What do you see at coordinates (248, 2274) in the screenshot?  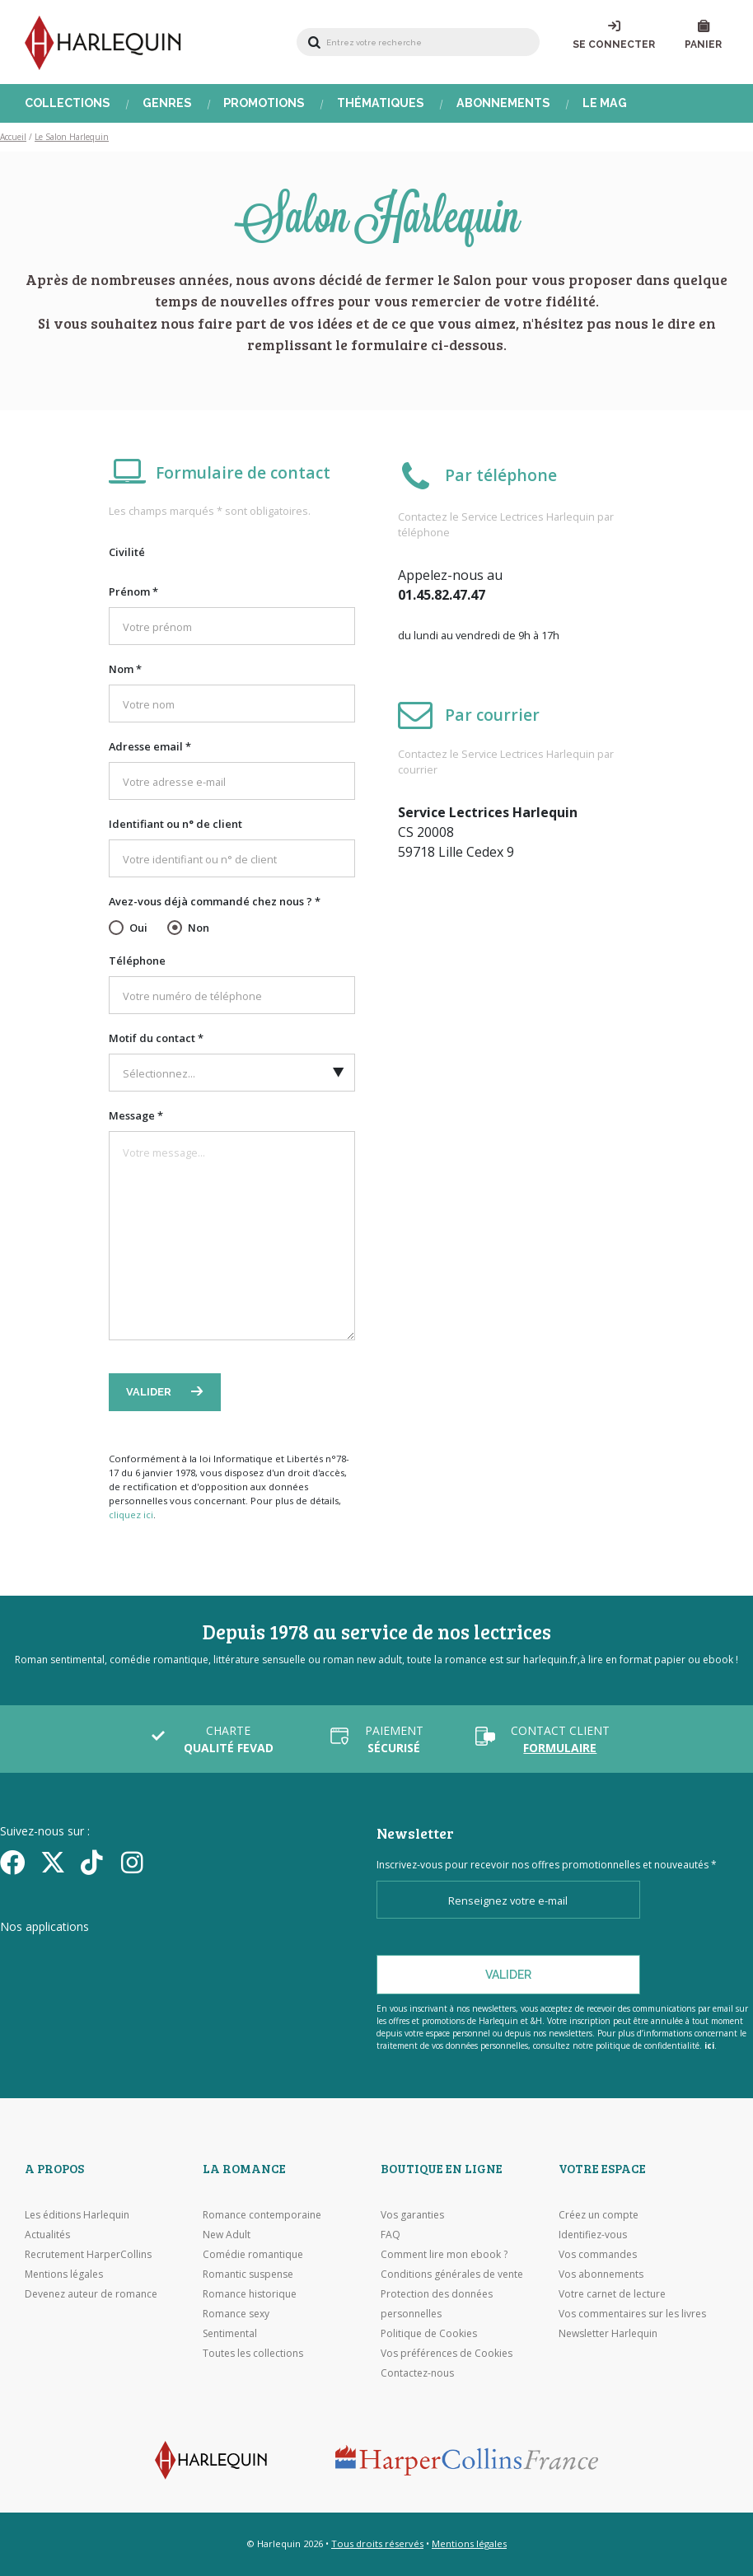 I see `Romantic suspense` at bounding box center [248, 2274].